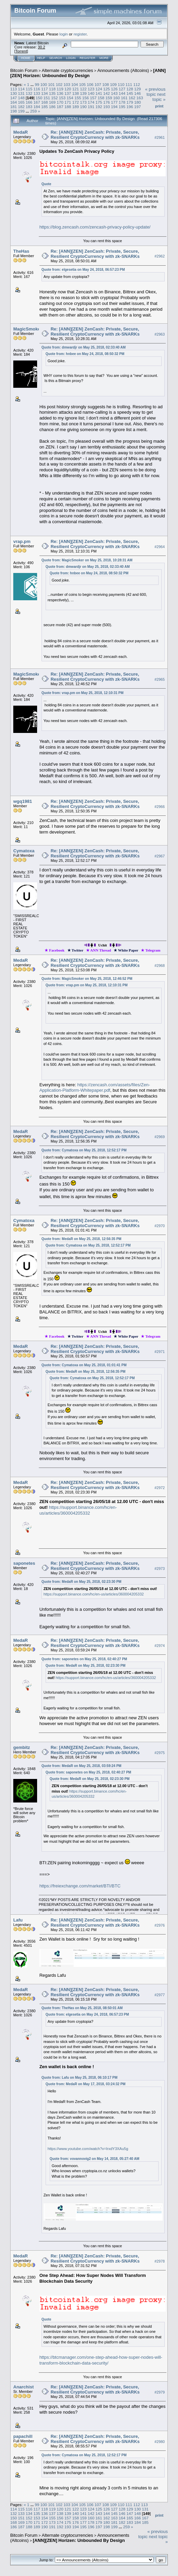 The height and width of the screenshot is (2576, 178). Describe the element at coordinates (101, 97) in the screenshot. I see `158` at that location.